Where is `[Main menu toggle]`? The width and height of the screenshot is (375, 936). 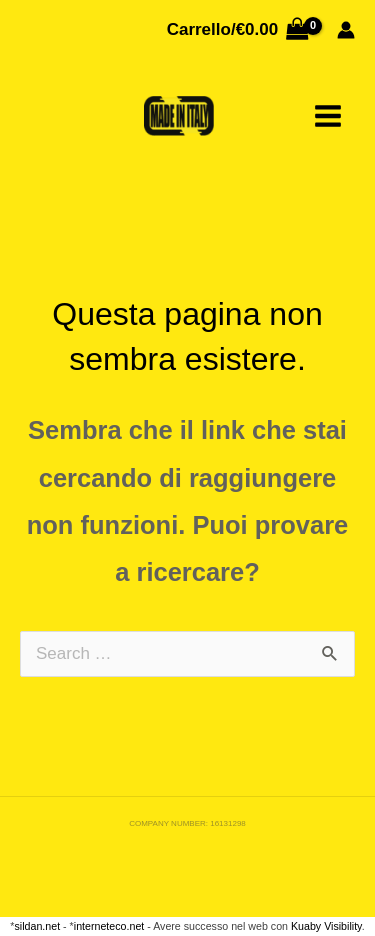 [Main menu toggle] is located at coordinates (328, 116).